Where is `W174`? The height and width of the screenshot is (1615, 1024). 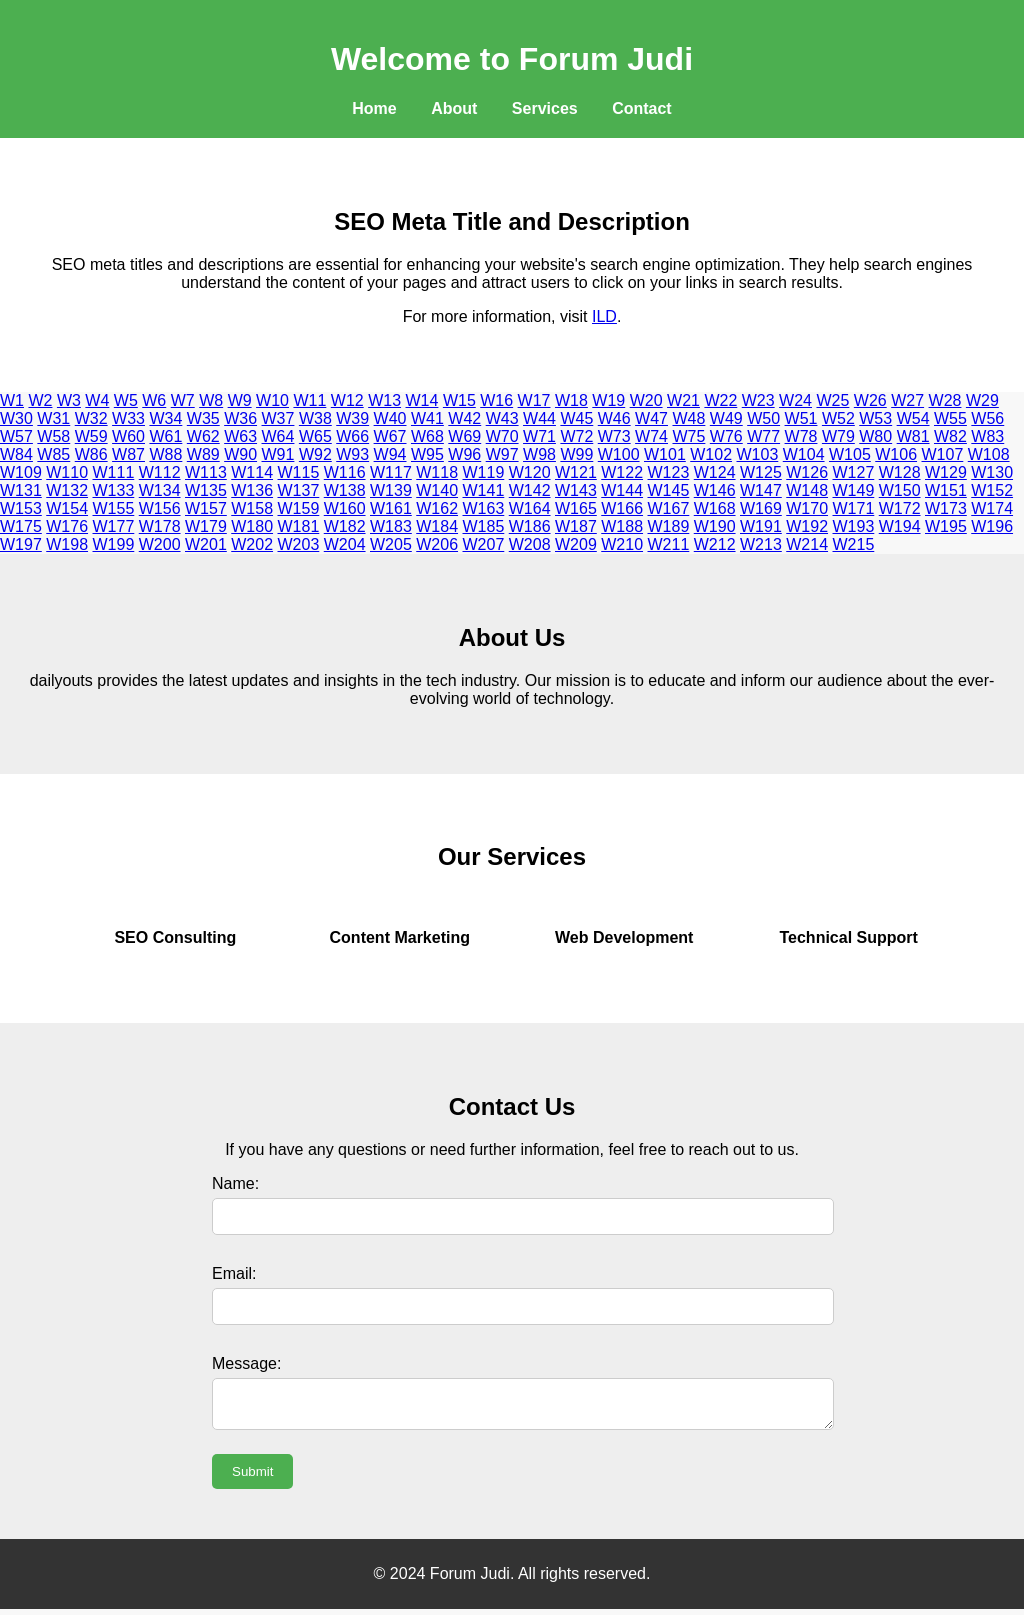 W174 is located at coordinates (992, 508).